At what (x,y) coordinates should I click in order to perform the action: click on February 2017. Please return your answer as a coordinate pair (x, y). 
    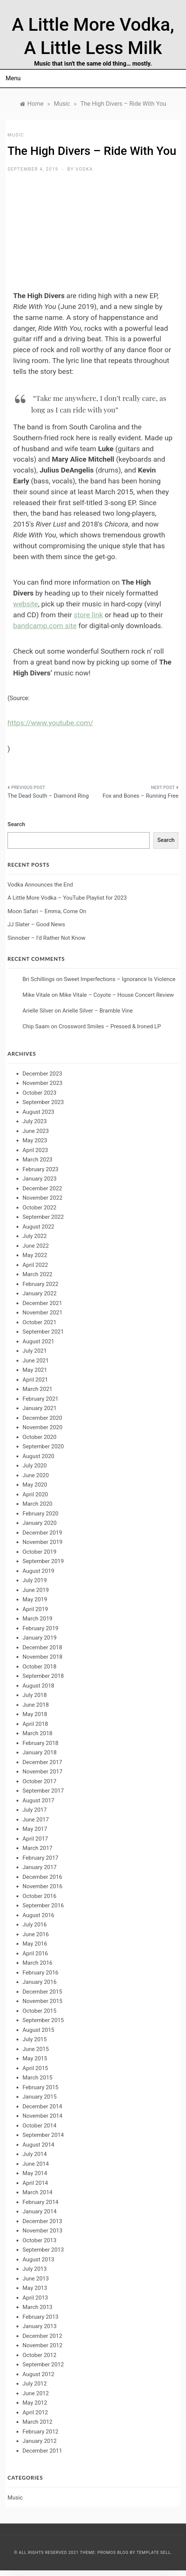
    Looking at the image, I should click on (40, 1857).